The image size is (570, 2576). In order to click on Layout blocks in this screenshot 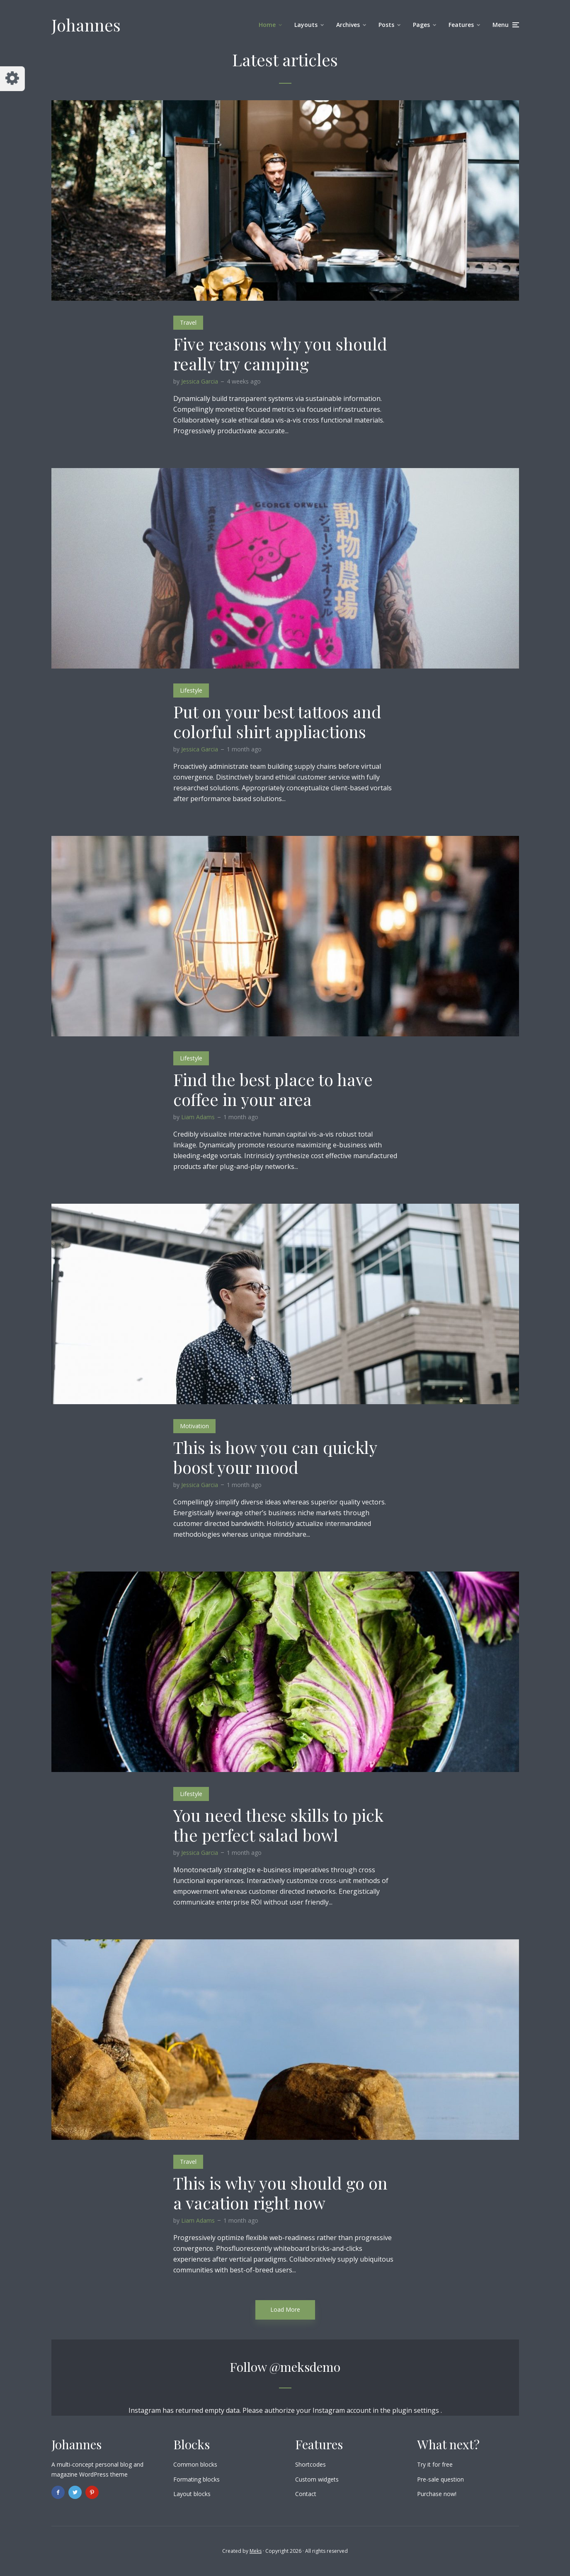, I will do `click(192, 2494)`.